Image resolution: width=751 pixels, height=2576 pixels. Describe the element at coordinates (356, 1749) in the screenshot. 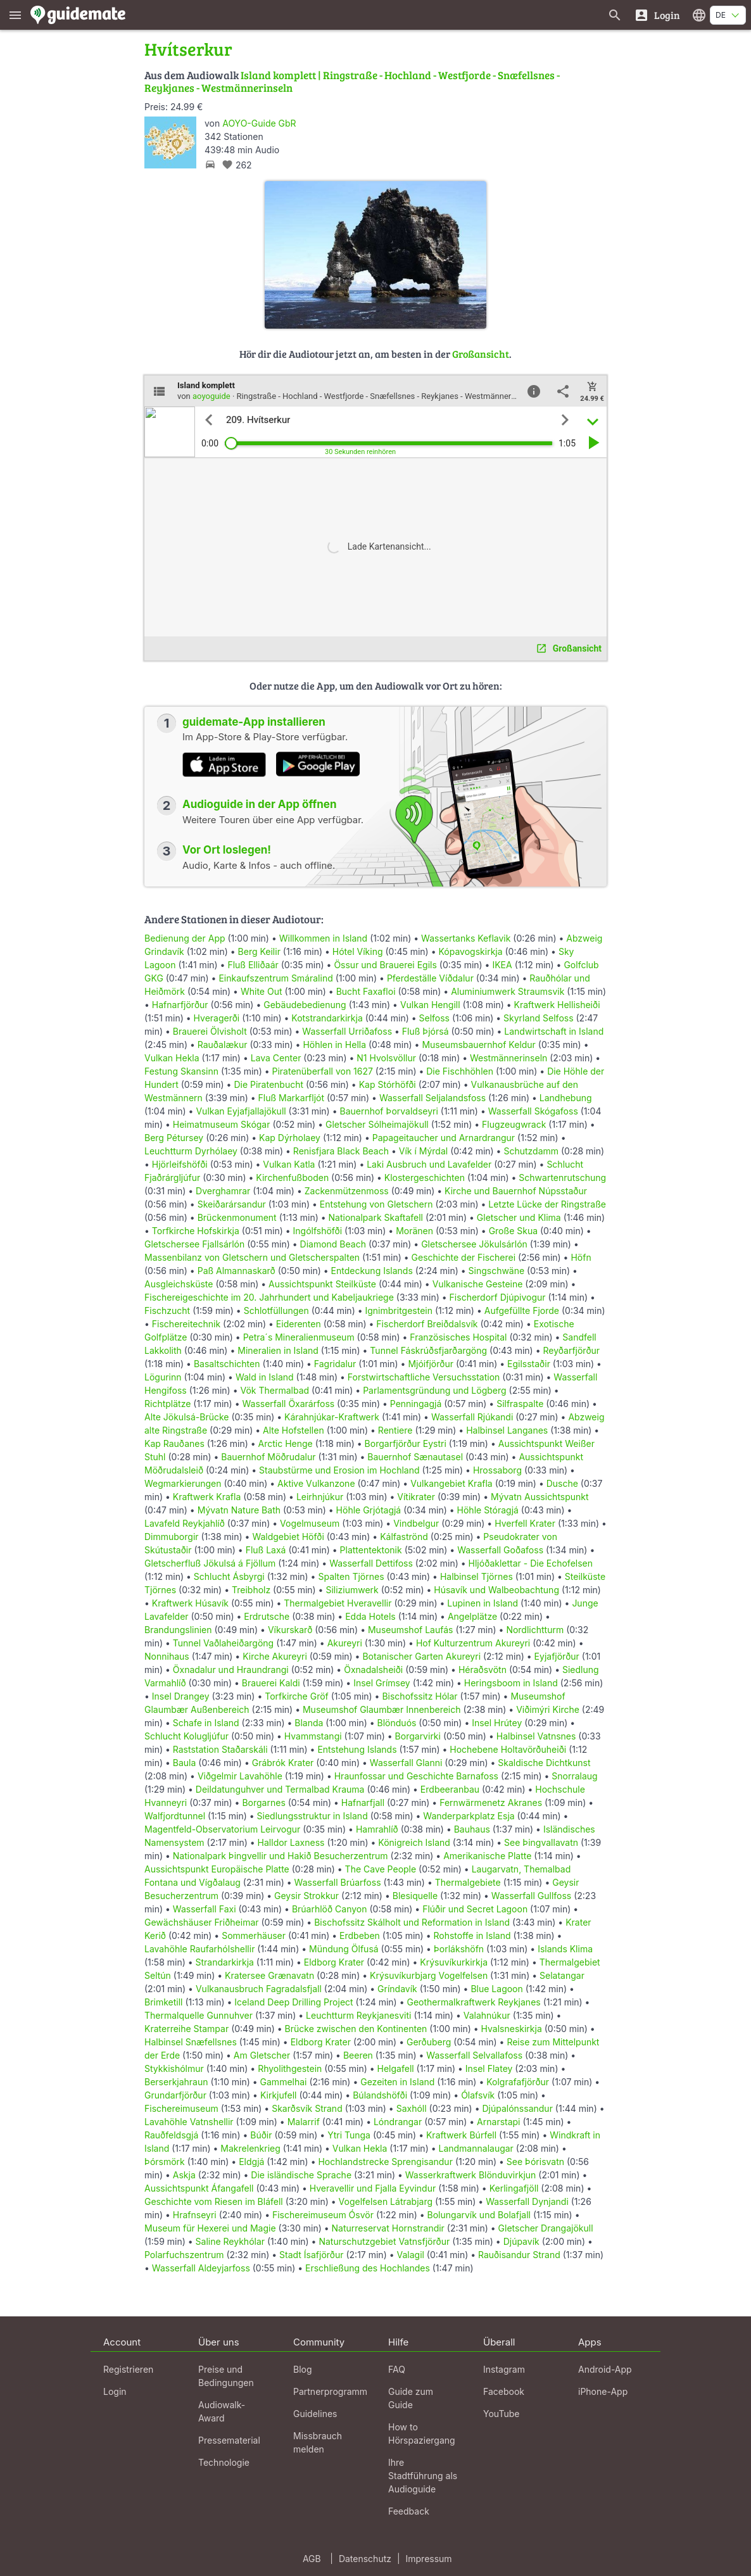

I see `Entstehung Islands` at that location.